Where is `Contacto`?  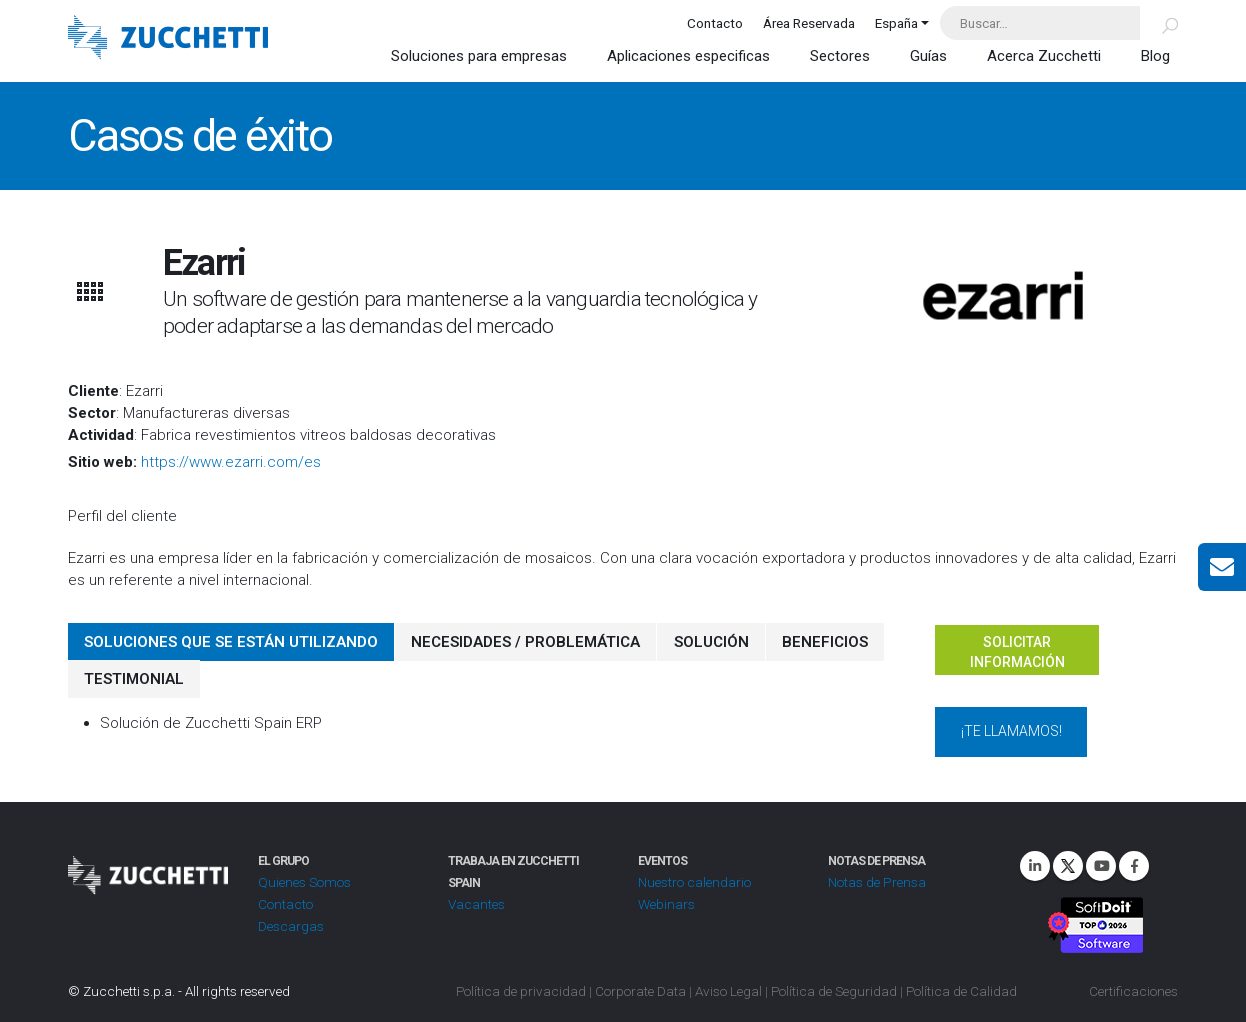 Contacto is located at coordinates (715, 23).